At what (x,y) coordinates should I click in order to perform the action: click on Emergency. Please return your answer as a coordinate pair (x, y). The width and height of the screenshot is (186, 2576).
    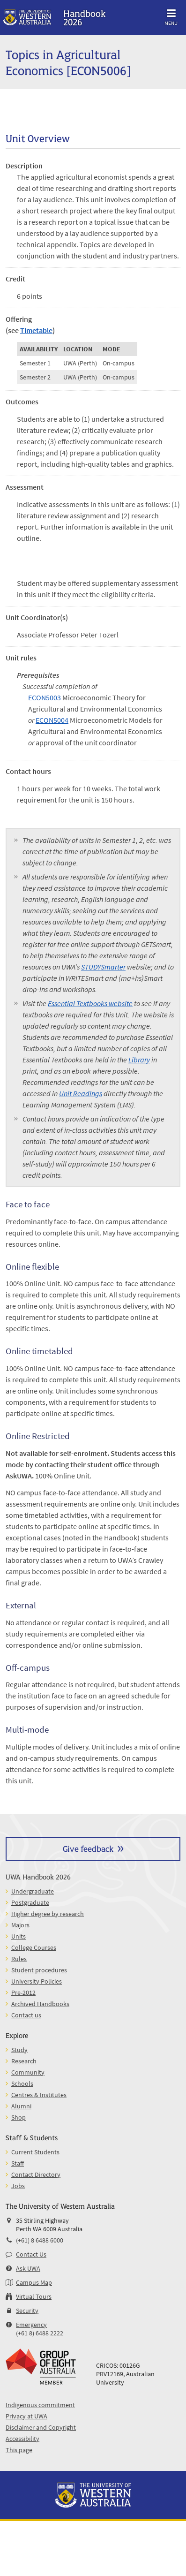
    Looking at the image, I should click on (31, 2324).